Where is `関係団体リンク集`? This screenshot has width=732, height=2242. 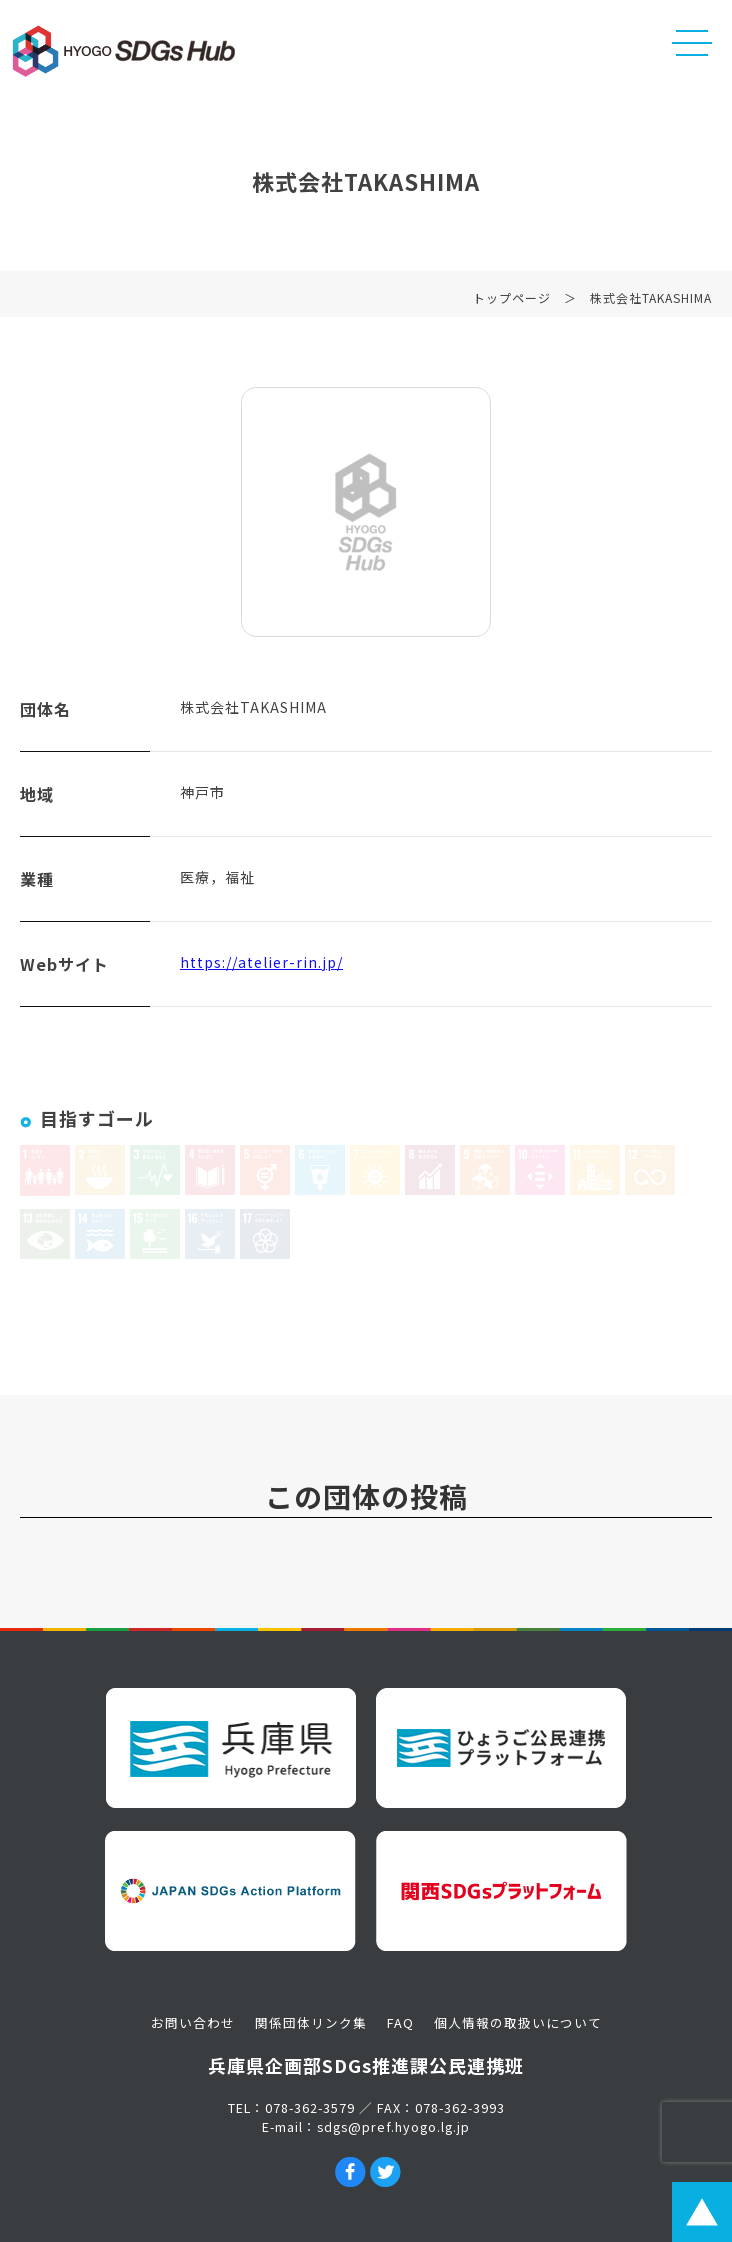
関係団体リンク集 is located at coordinates (311, 2022).